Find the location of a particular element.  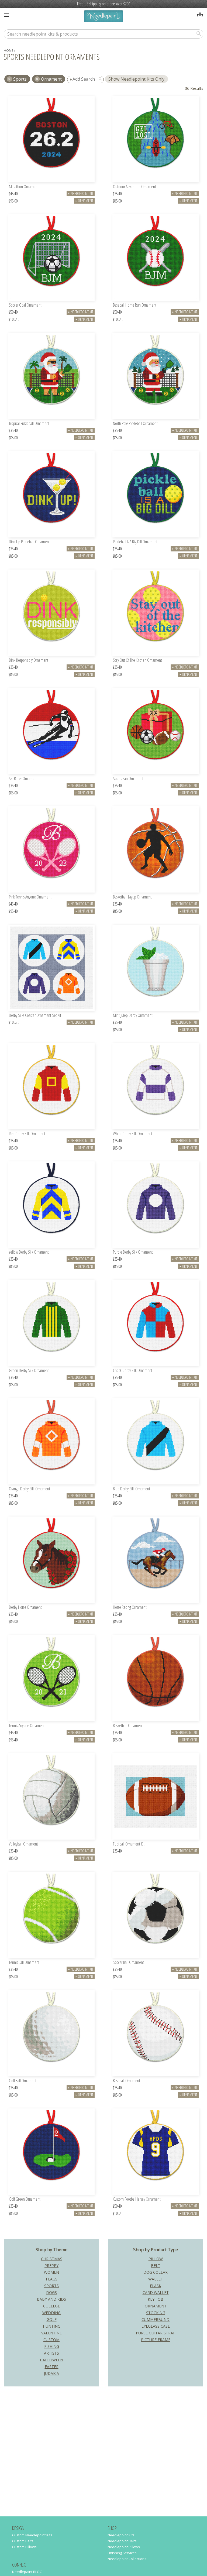

College is located at coordinates (51, 2306).